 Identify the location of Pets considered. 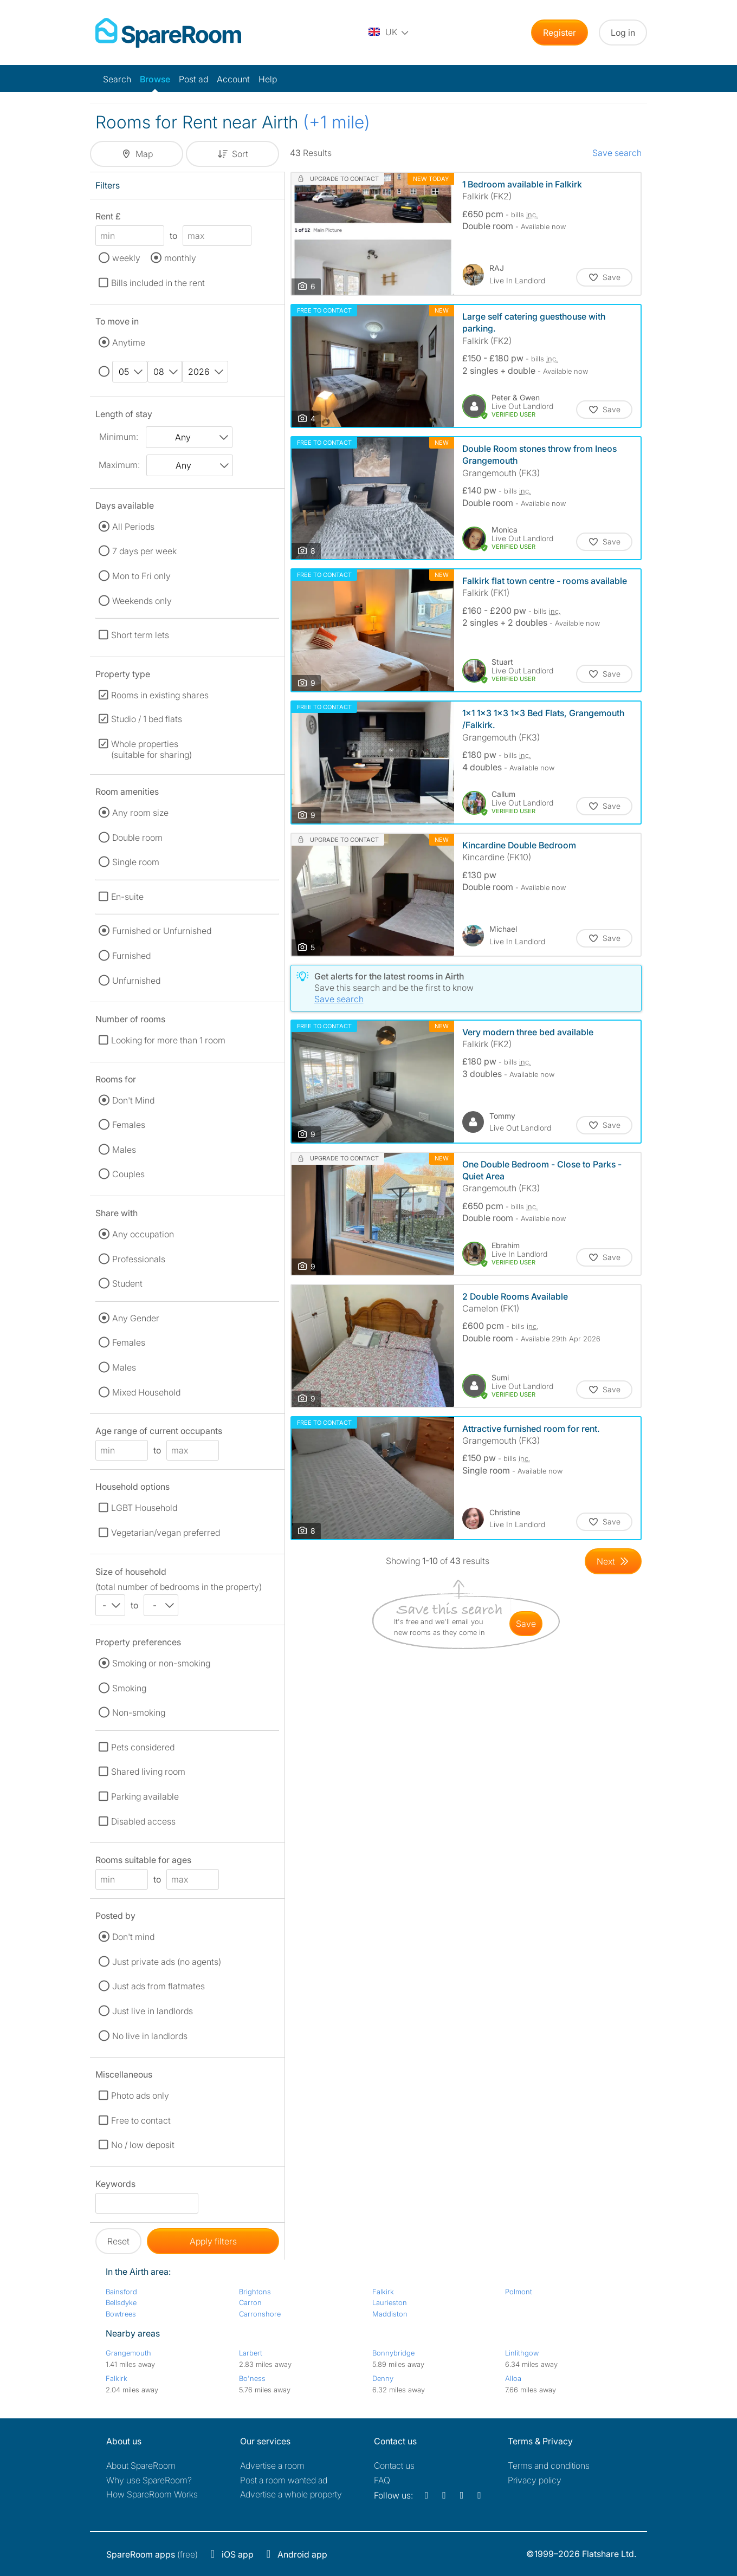
(142, 1747).